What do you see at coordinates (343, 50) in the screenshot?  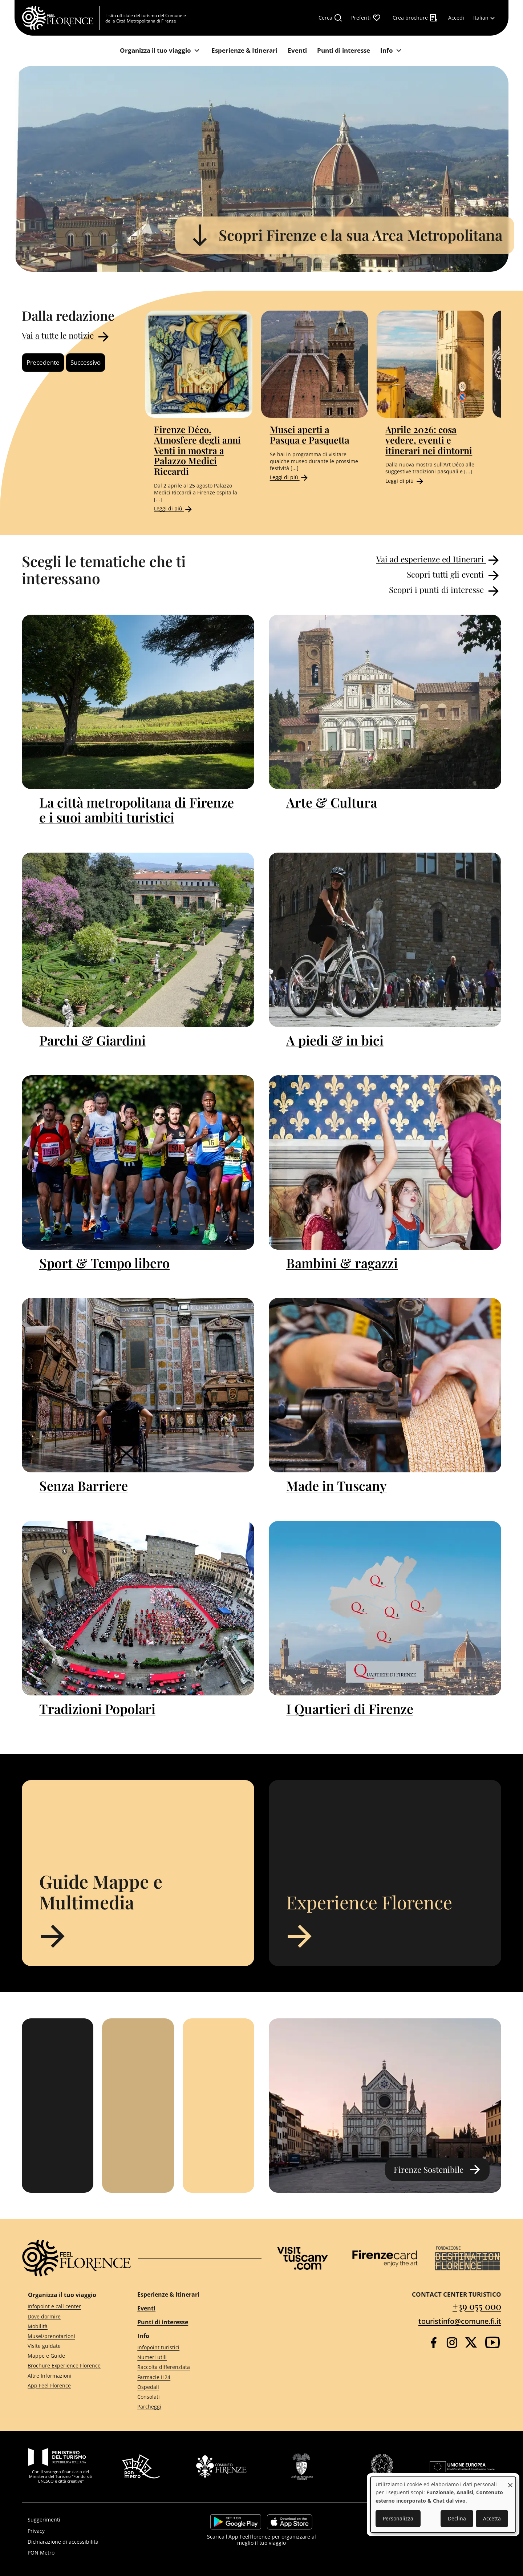 I see `[Punti di interesse]` at bounding box center [343, 50].